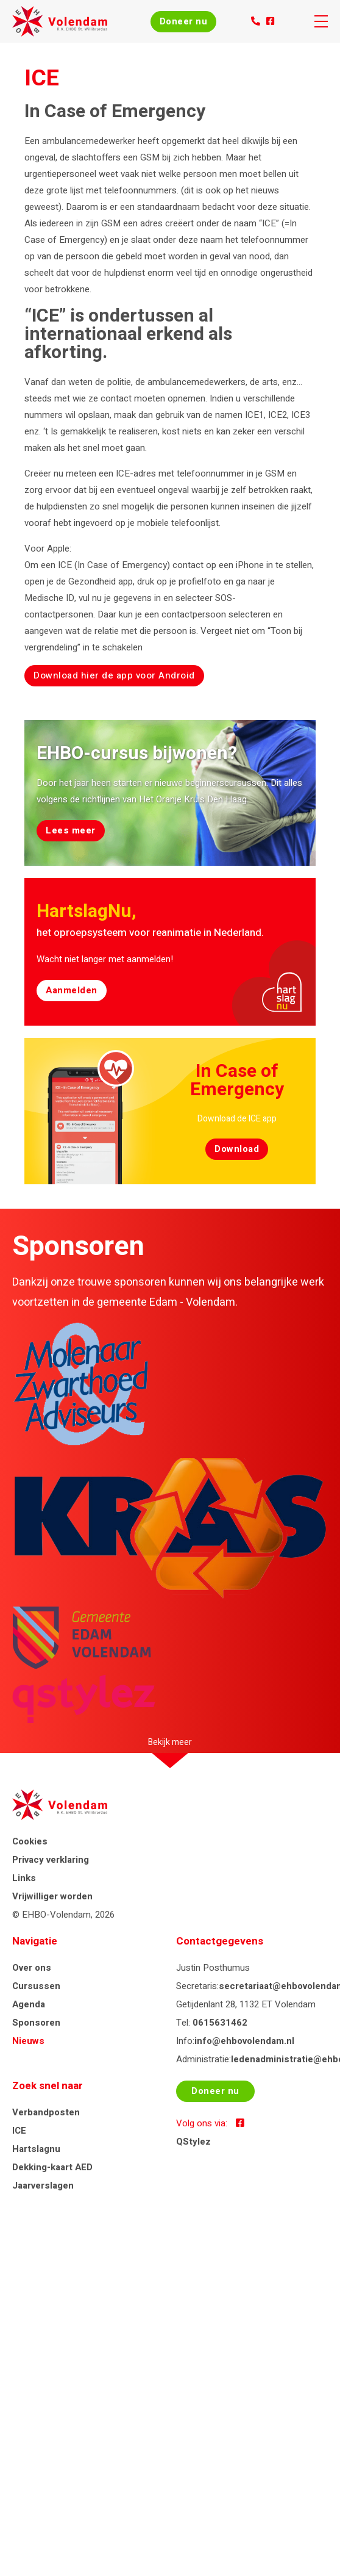 Image resolution: width=340 pixels, height=2576 pixels. What do you see at coordinates (184, 21) in the screenshot?
I see `Doneer nu` at bounding box center [184, 21].